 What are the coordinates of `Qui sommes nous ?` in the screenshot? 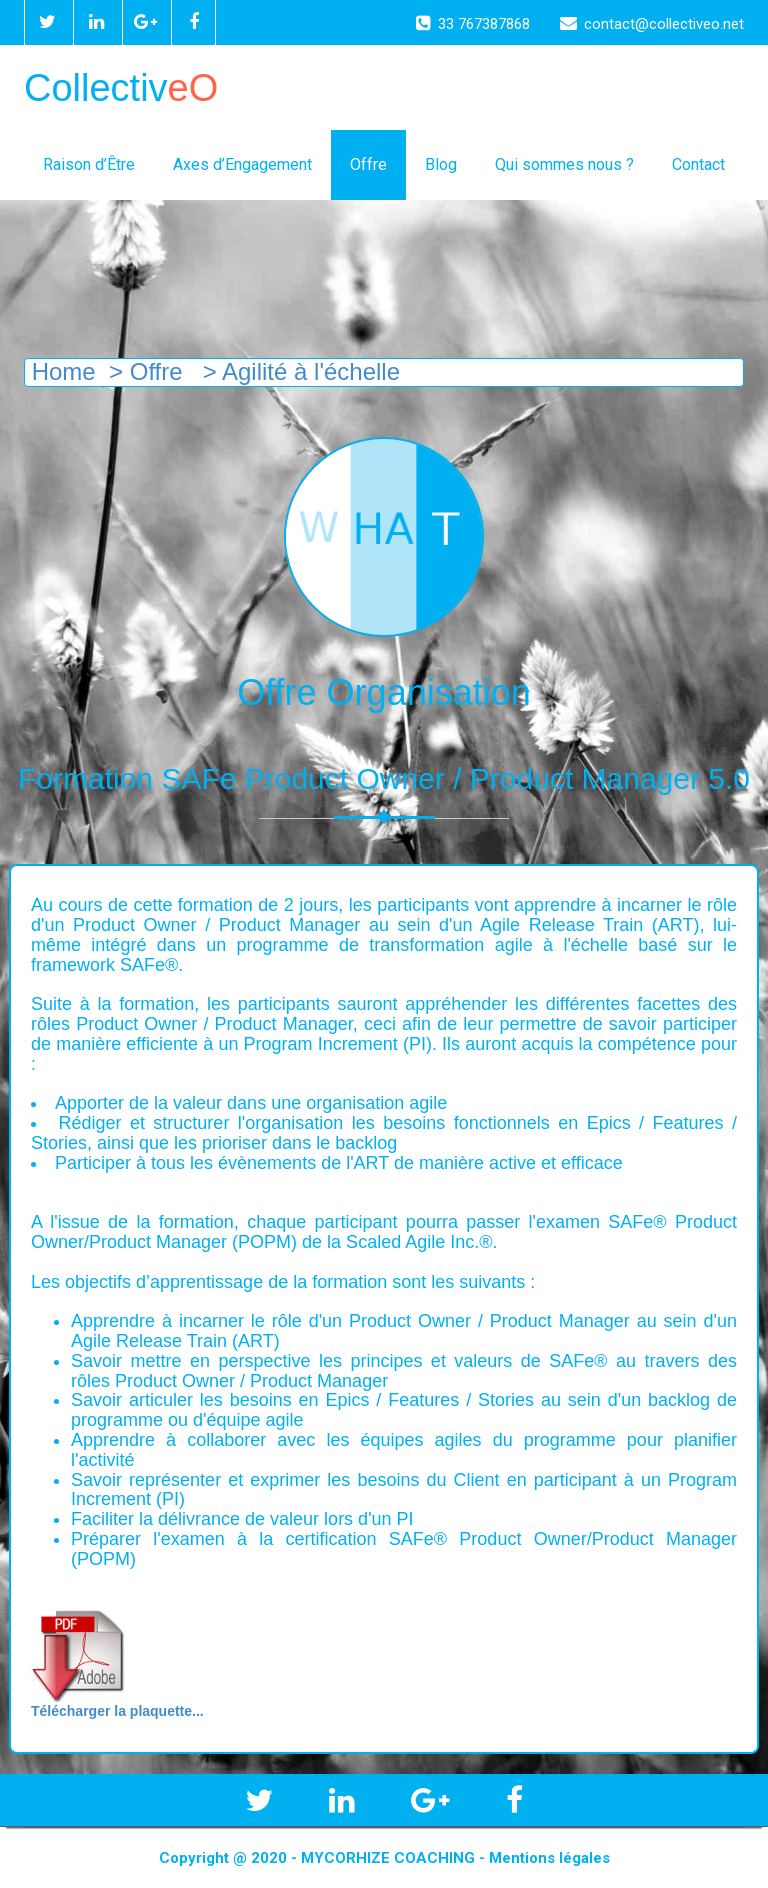 It's located at (564, 164).